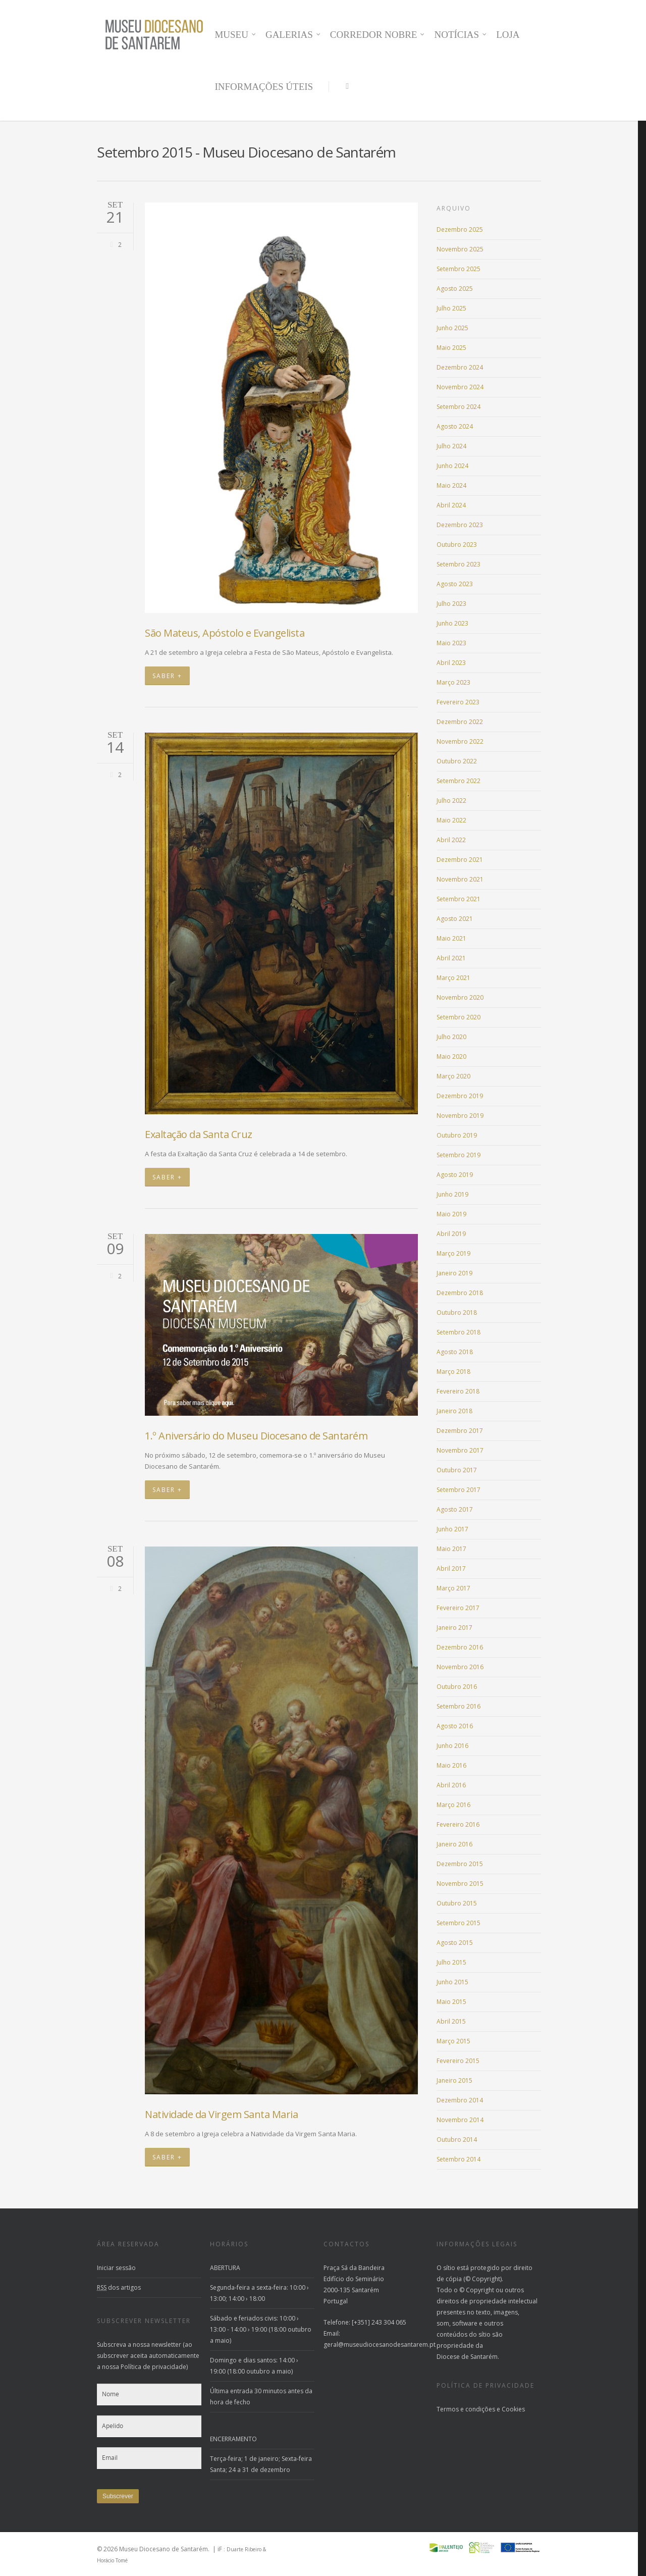 This screenshot has height=2576, width=646. Describe the element at coordinates (221, 2114) in the screenshot. I see `Natividade da Virgem Santa Maria` at that location.